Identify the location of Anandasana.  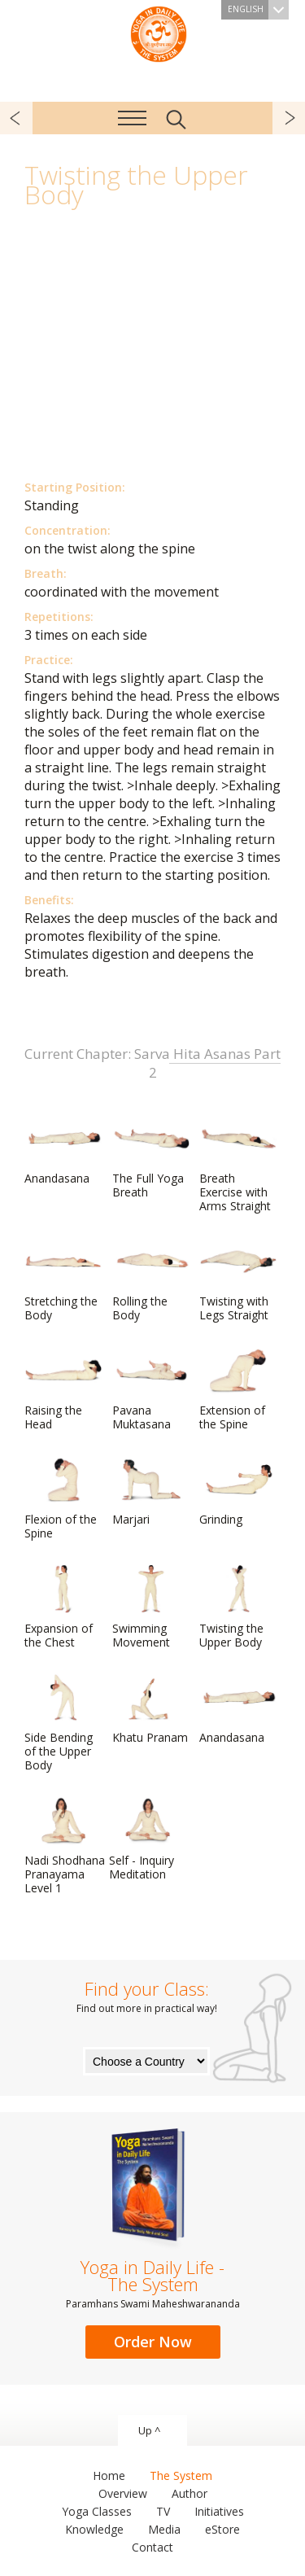
(63, 1150).